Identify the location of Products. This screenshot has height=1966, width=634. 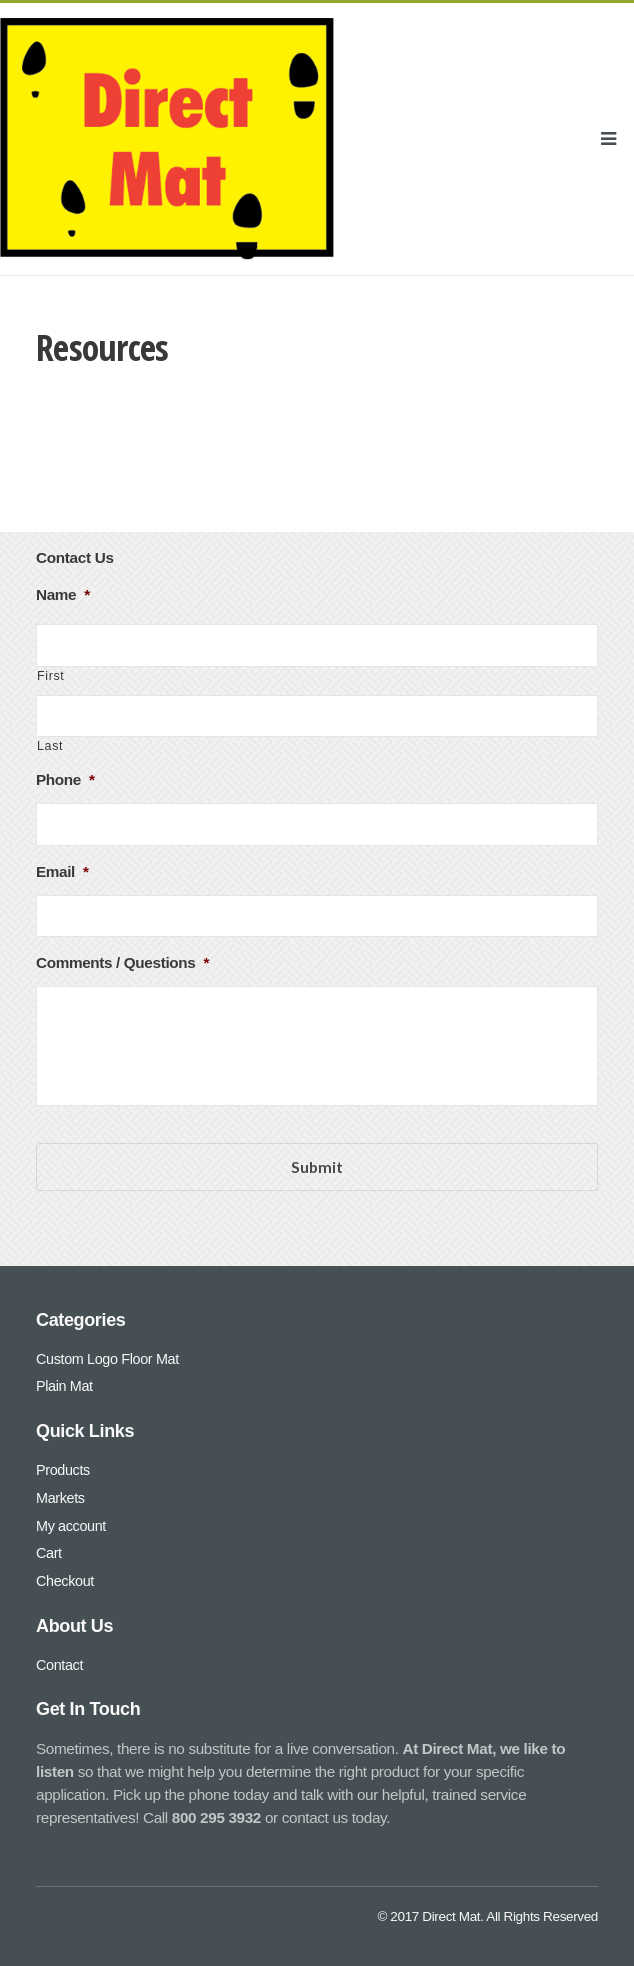
(63, 1470).